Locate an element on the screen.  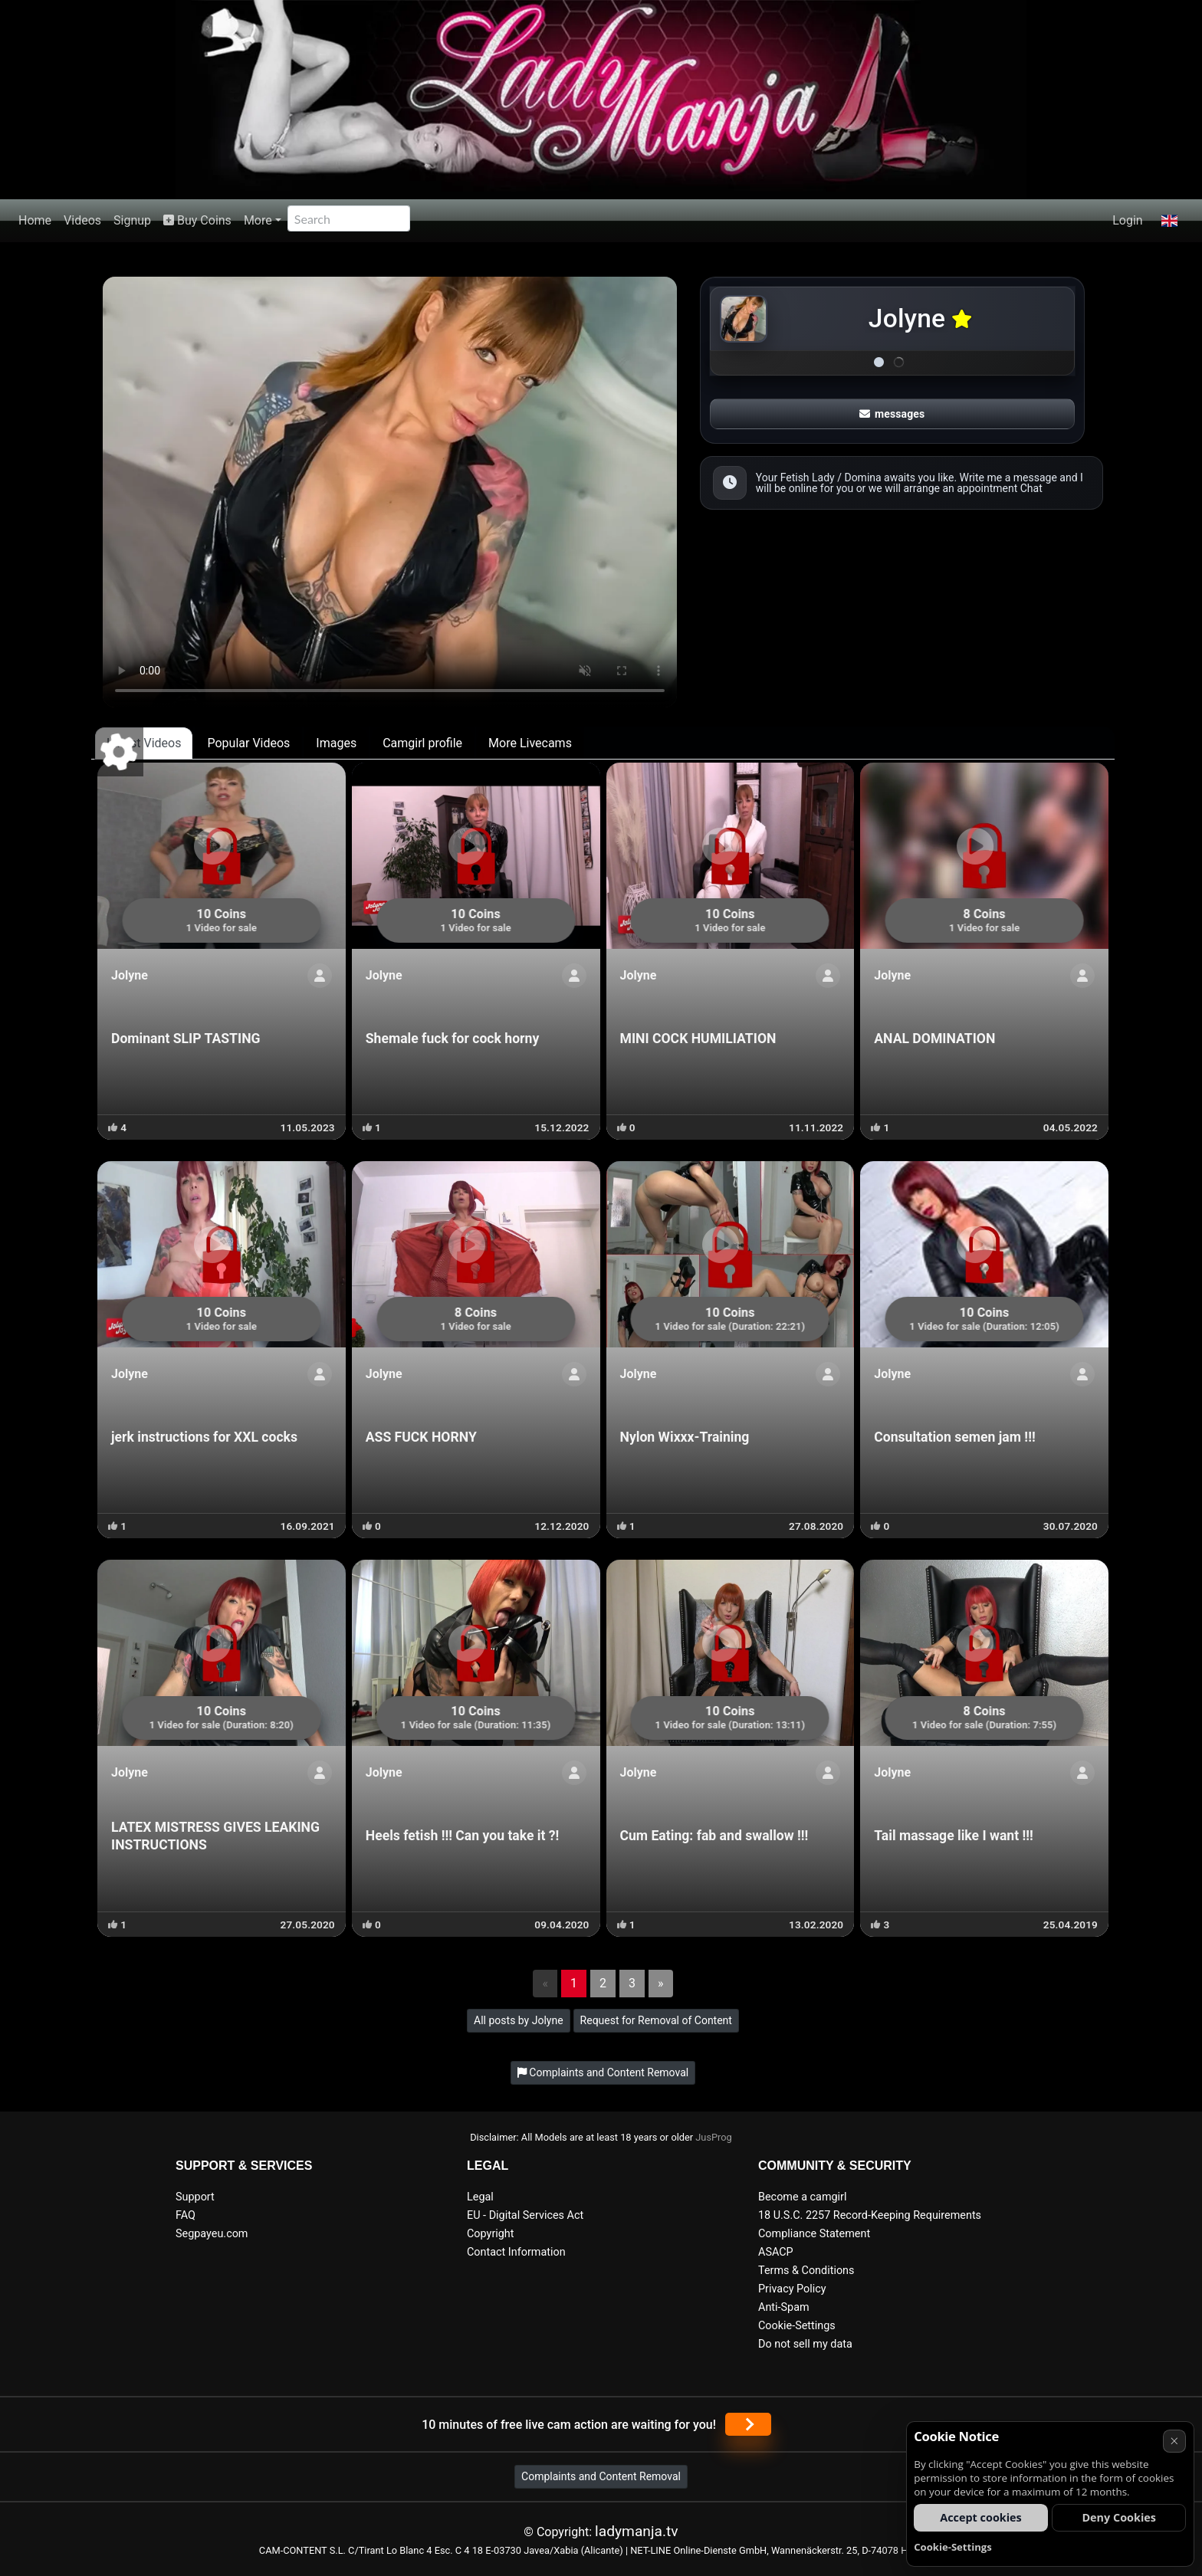
Anti-Spam is located at coordinates (784, 2307).